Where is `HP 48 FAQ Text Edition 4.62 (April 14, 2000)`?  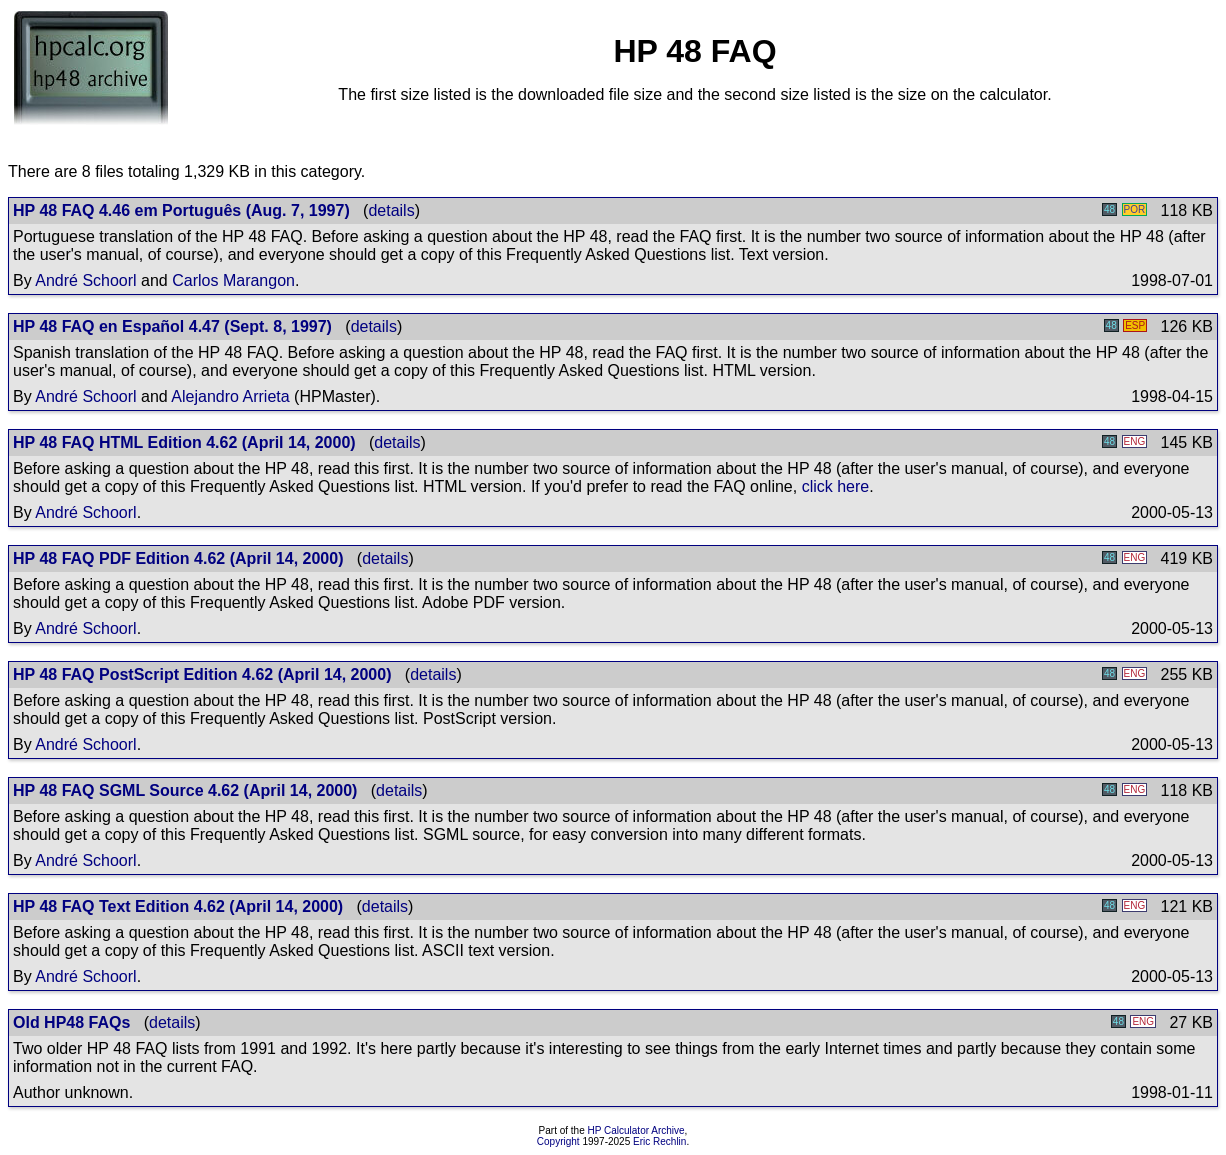 HP 48 FAQ Text Edition 4.62 (April 14, 2000) is located at coordinates (178, 906).